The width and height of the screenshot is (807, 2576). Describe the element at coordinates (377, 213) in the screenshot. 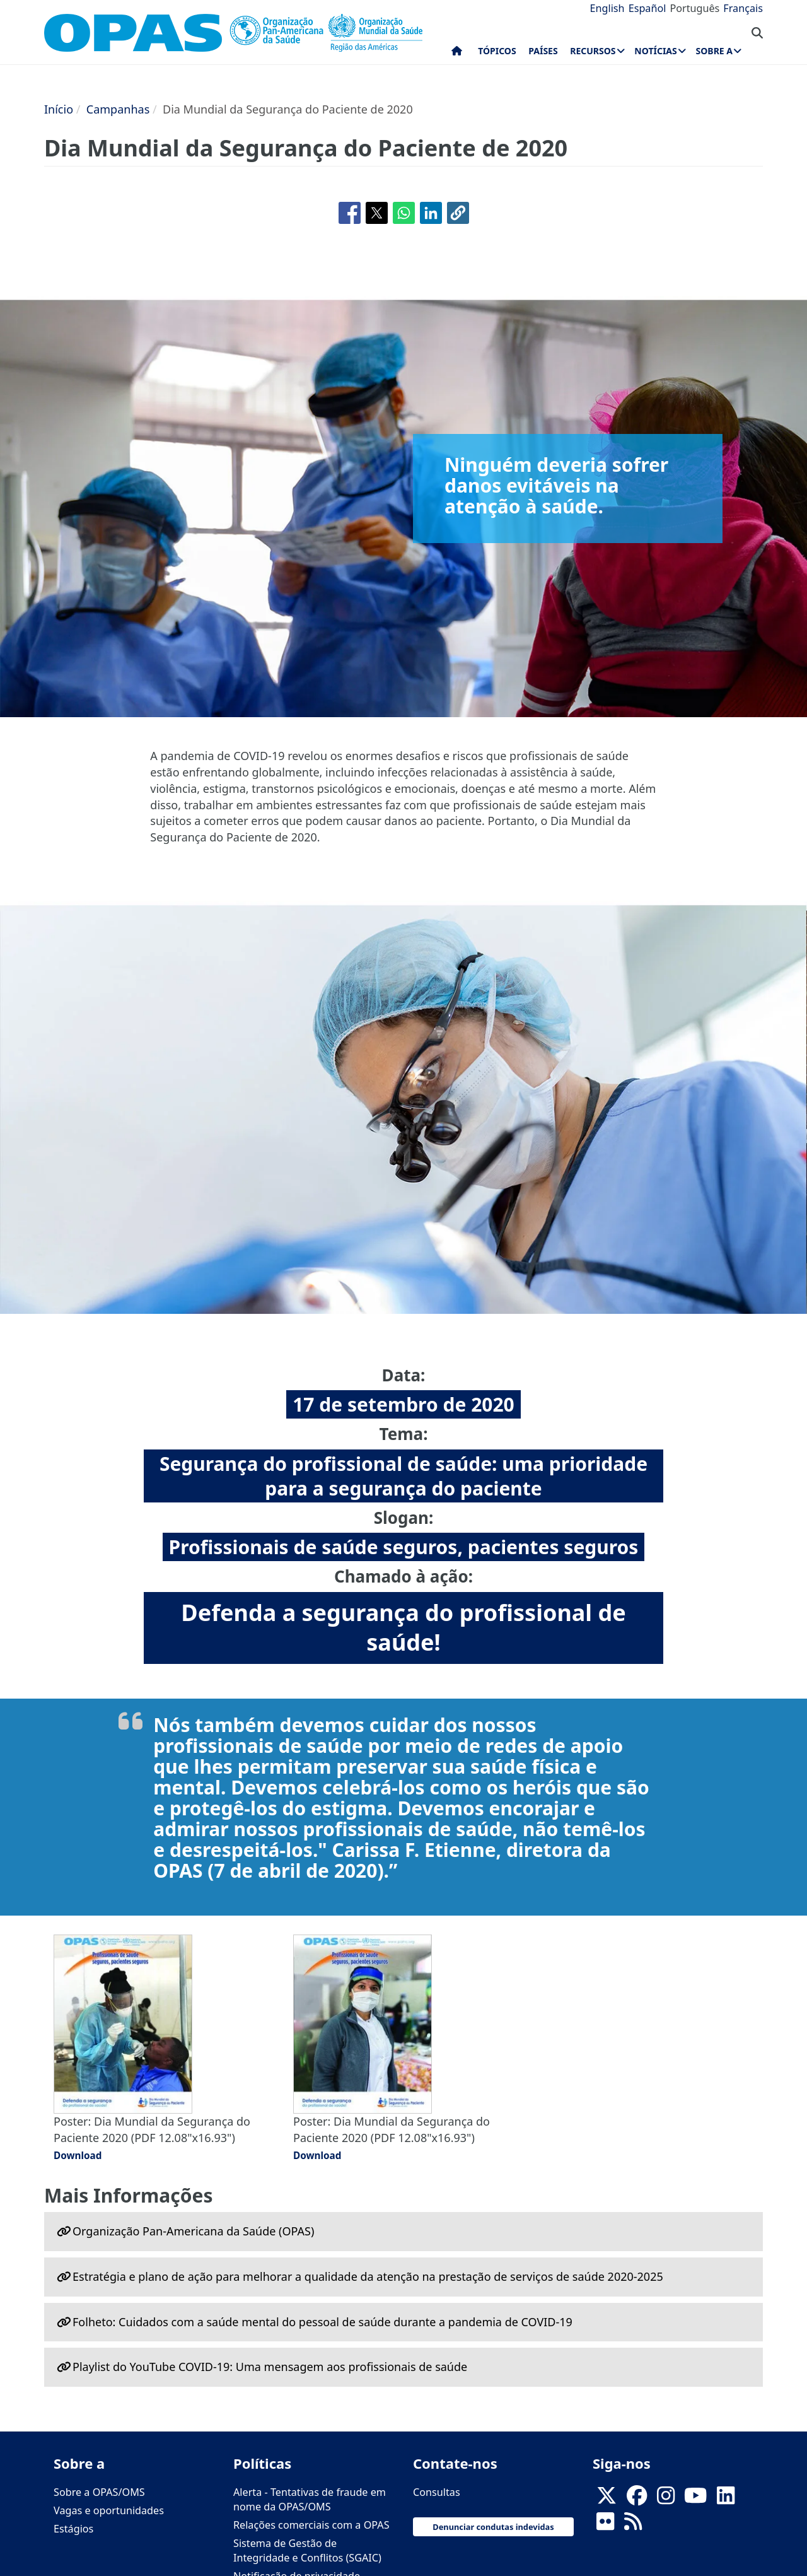

I see `[Share to X]` at that location.